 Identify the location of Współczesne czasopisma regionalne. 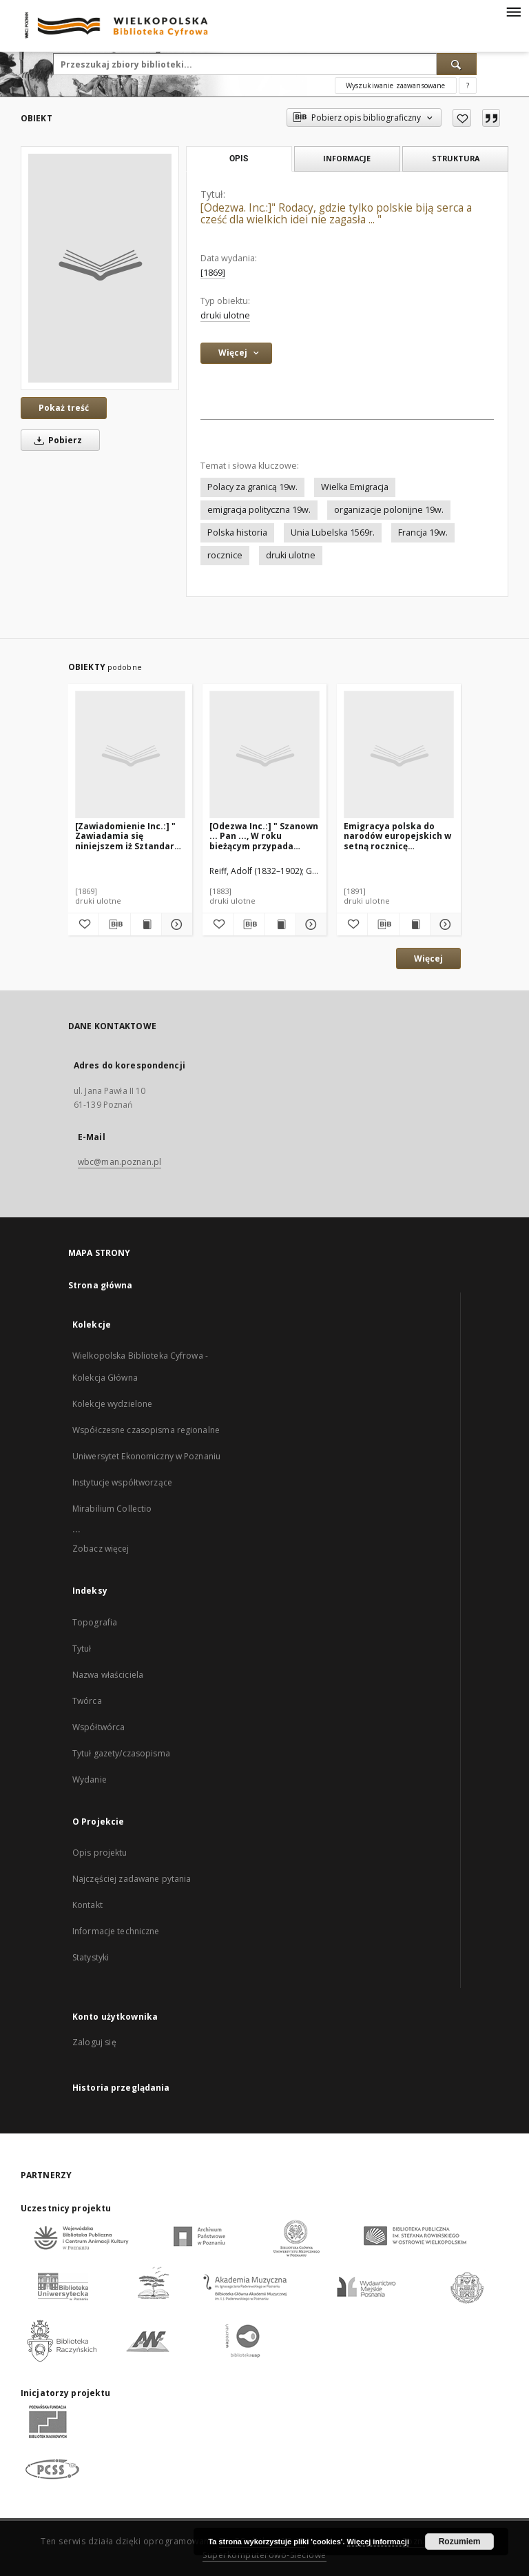
(146, 1430).